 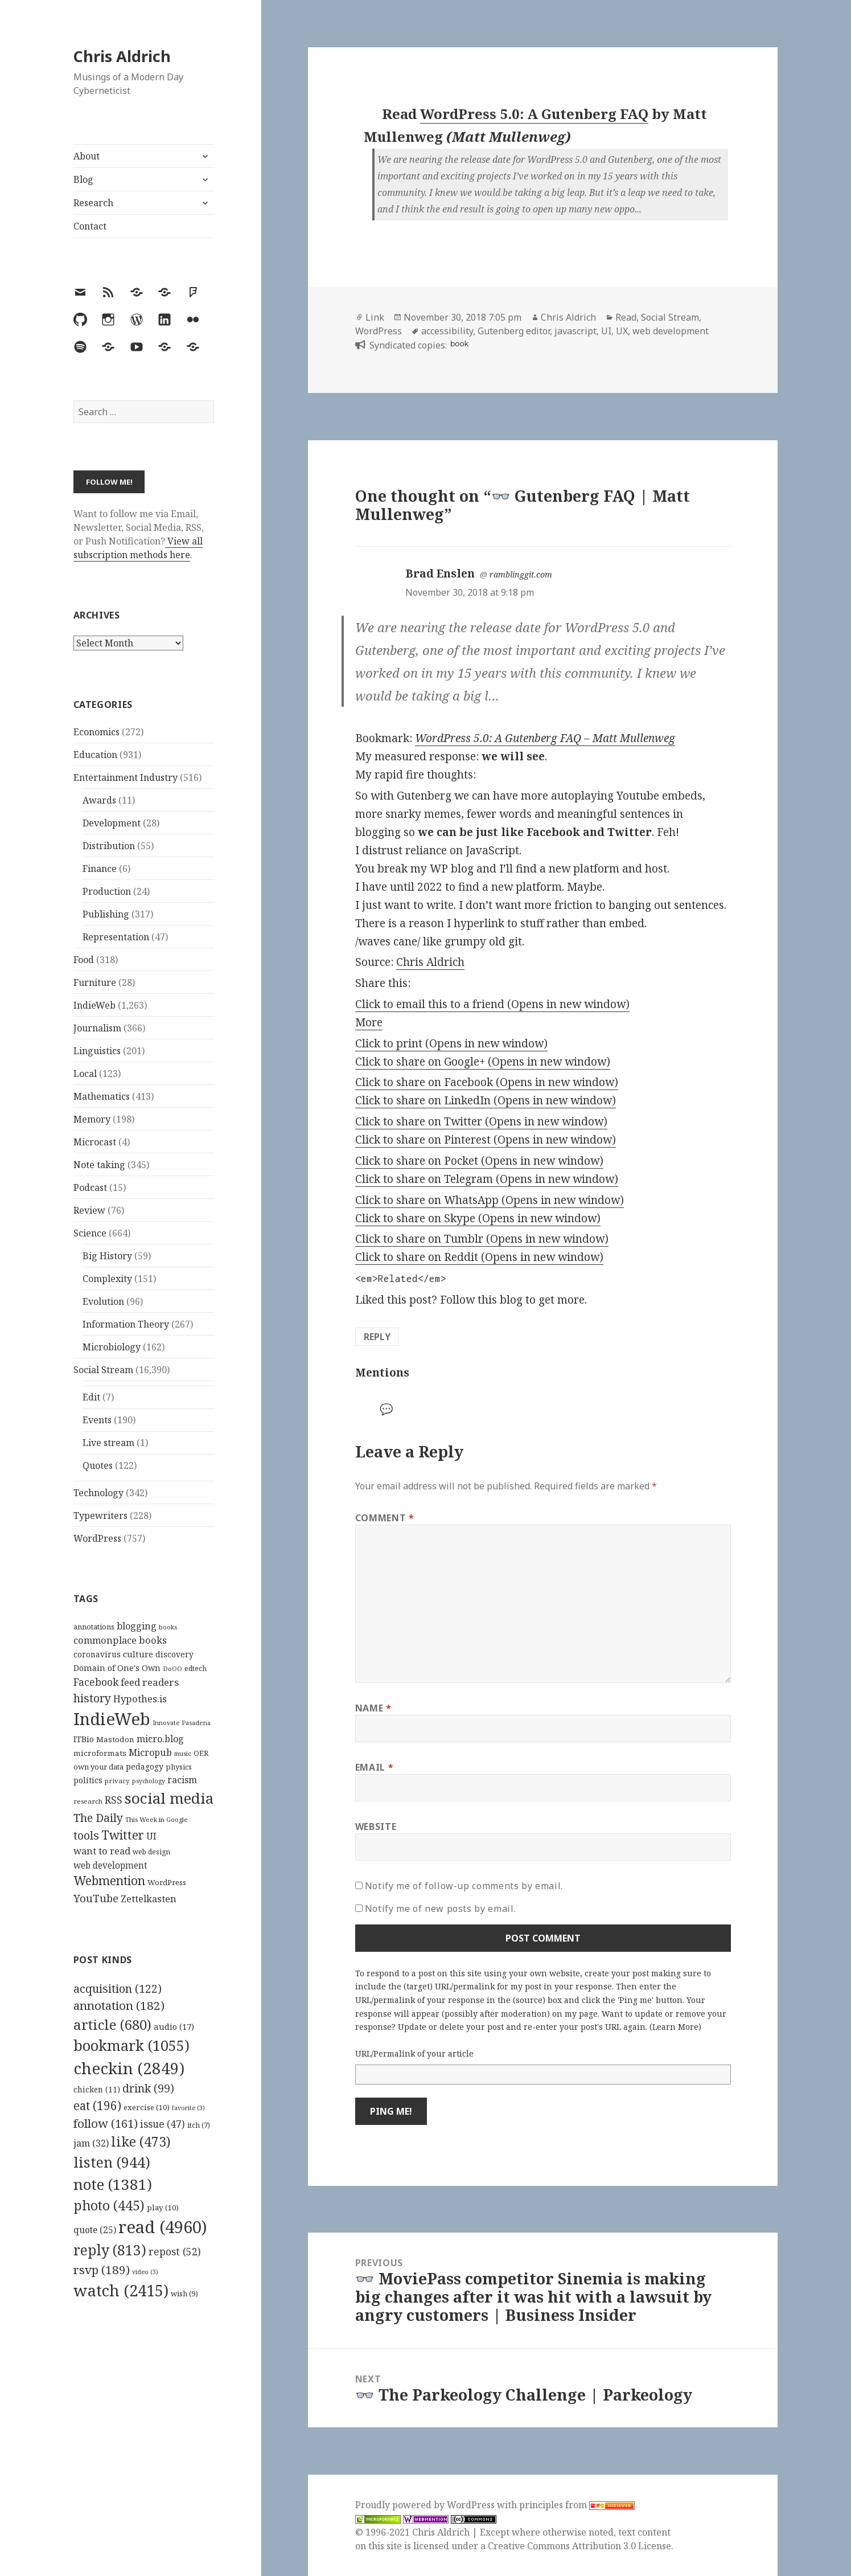 I want to click on Hypothes.is [Hypothes.is (183 items)], so click(x=140, y=1698).